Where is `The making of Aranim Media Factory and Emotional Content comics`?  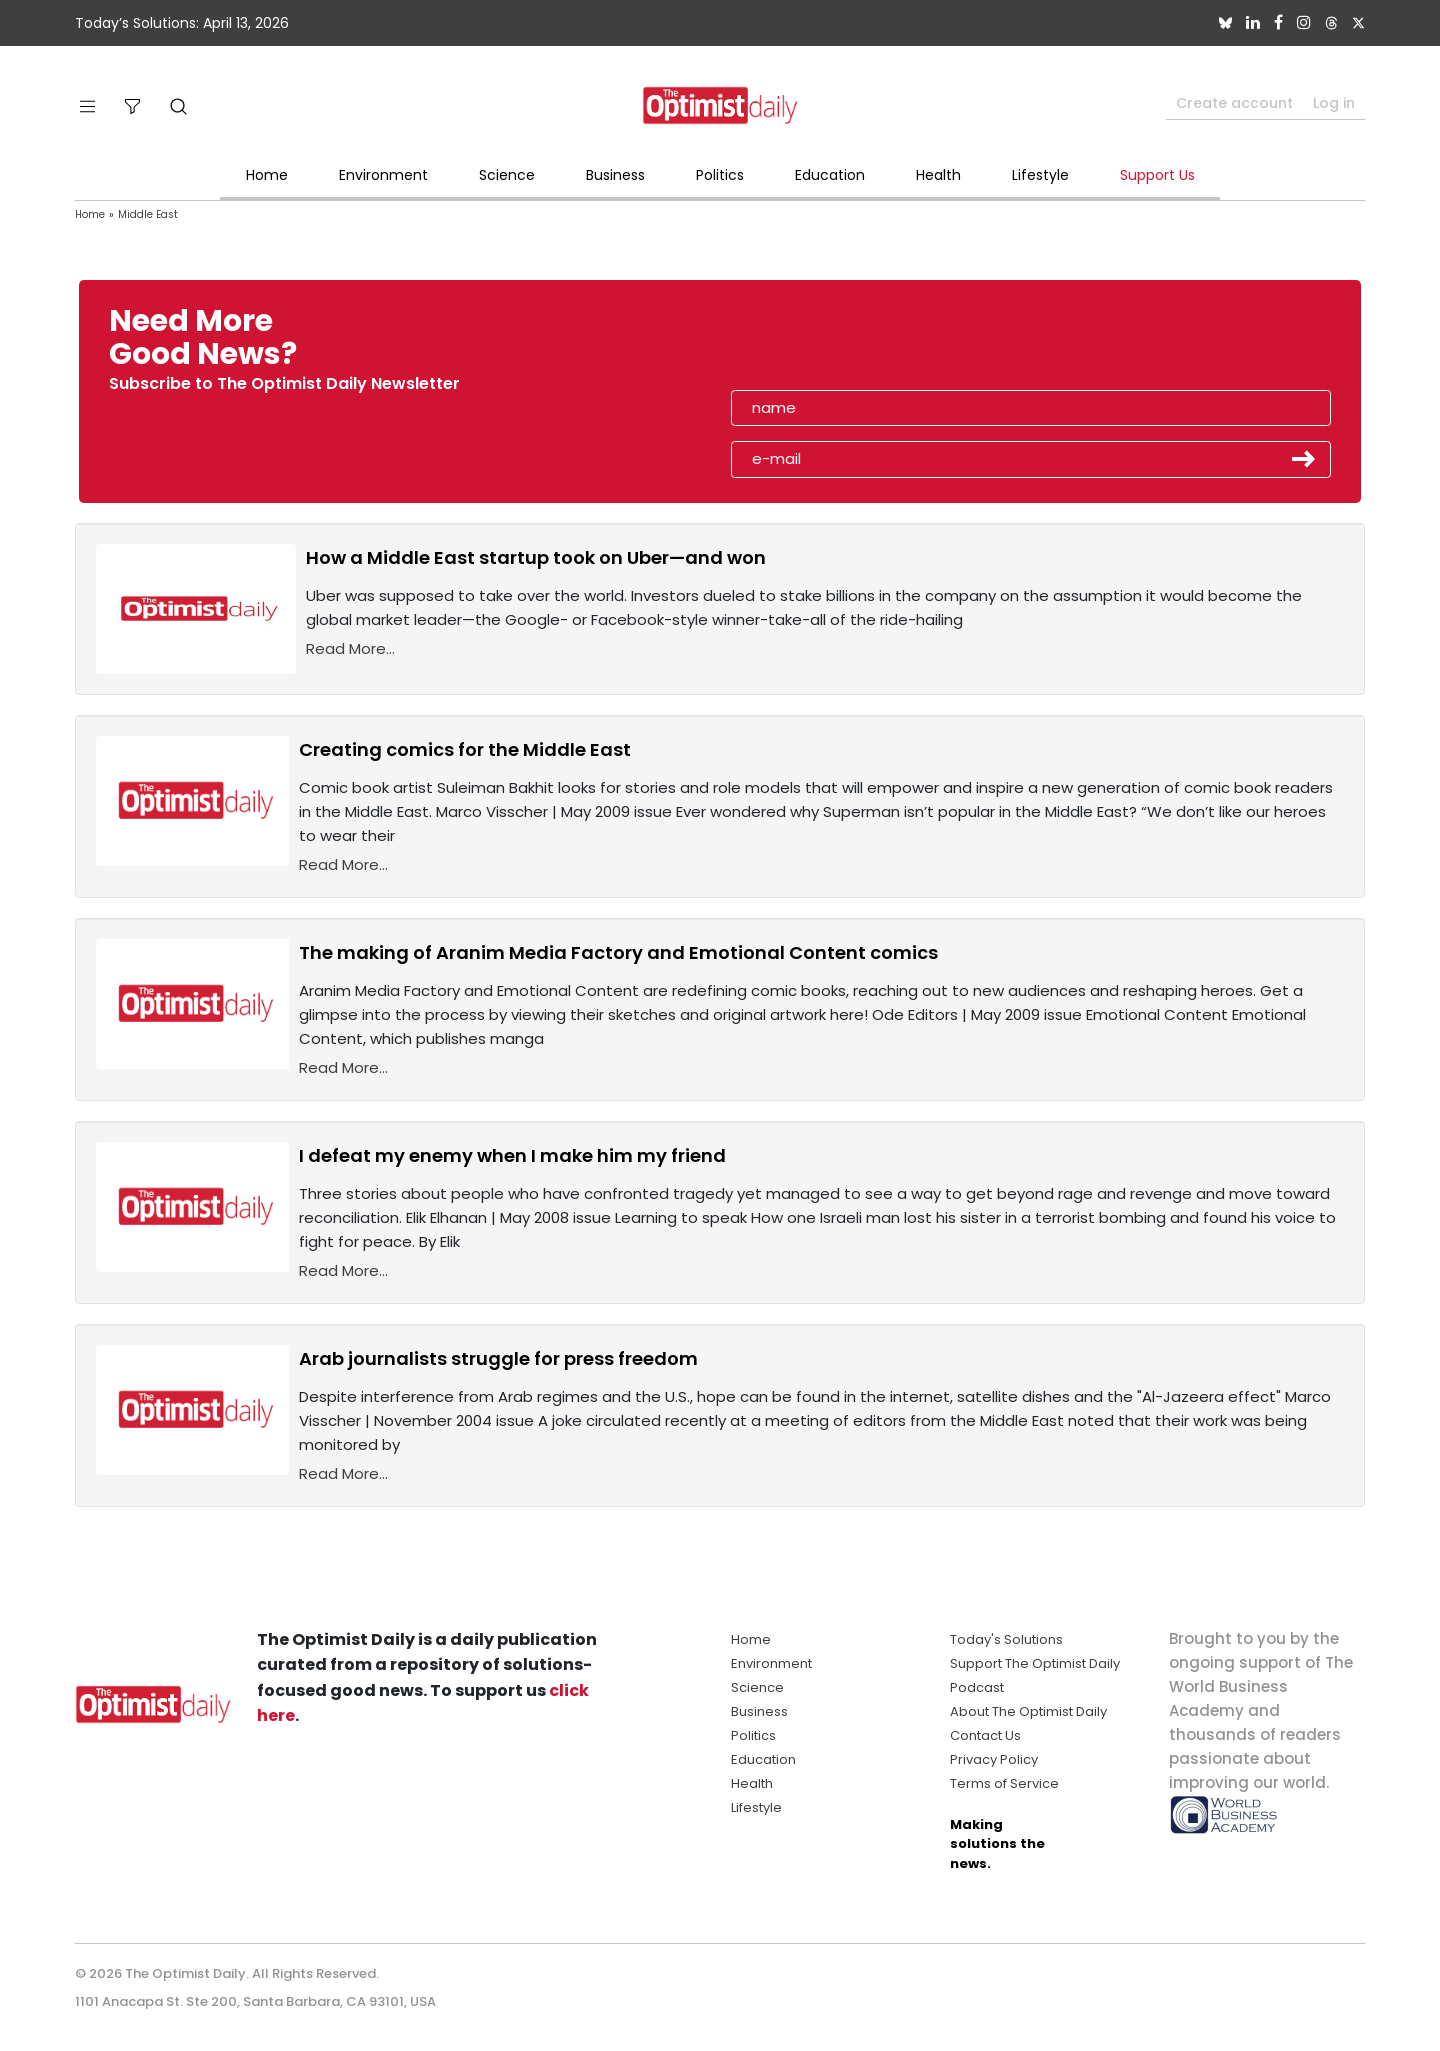 The making of Aranim Media Factory and Emotional Content comics is located at coordinates (618, 952).